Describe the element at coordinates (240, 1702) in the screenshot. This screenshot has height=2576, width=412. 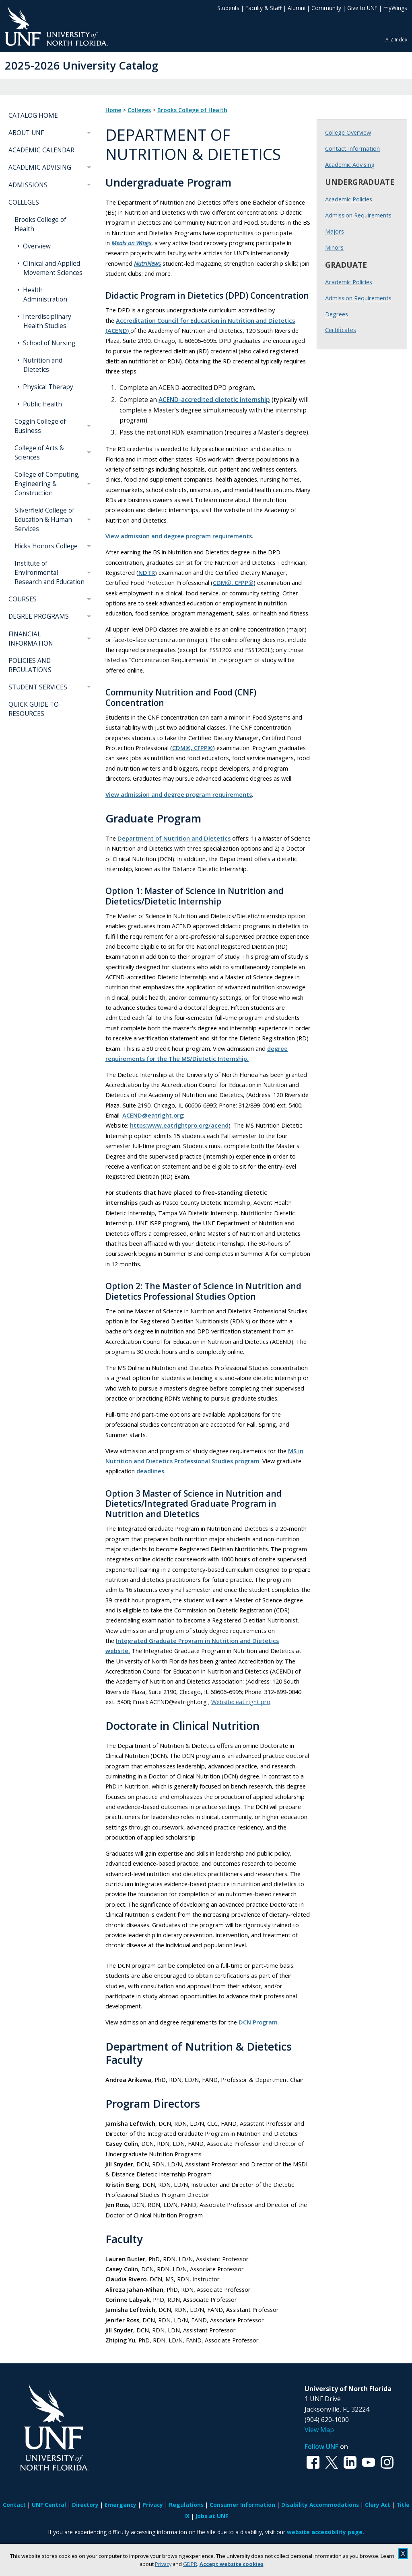
I see `Website: eat right pro` at that location.